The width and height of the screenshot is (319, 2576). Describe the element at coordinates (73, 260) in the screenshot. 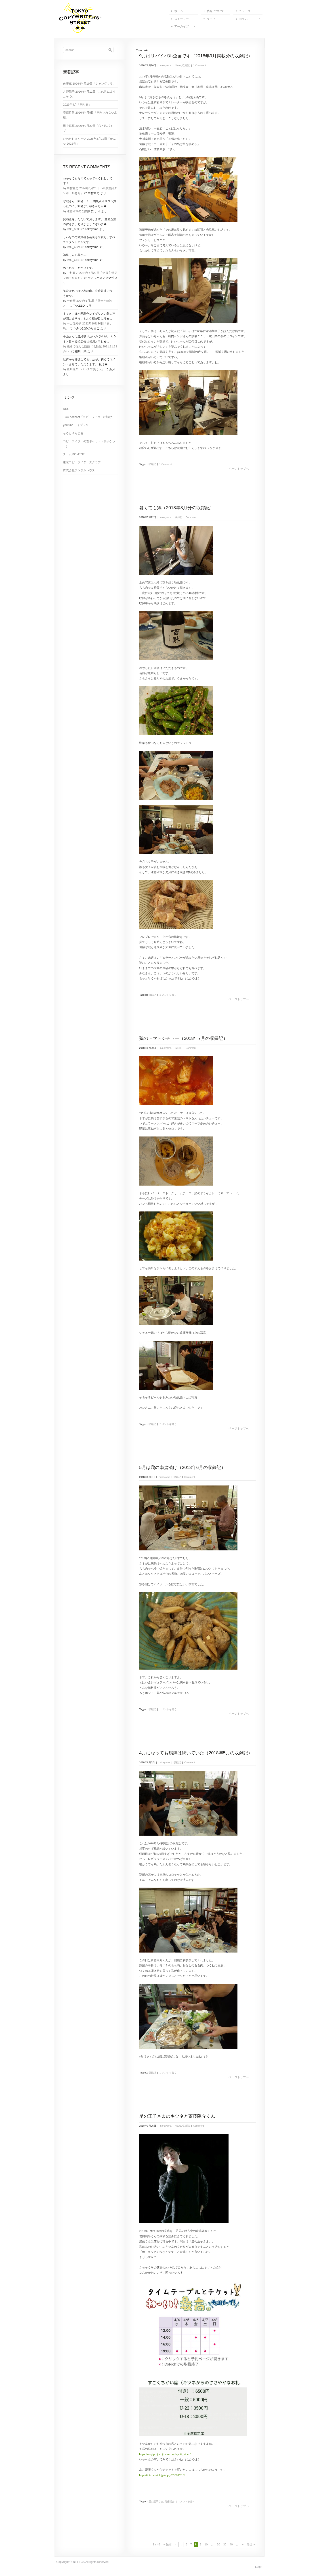

I see `IMG_6448` at that location.